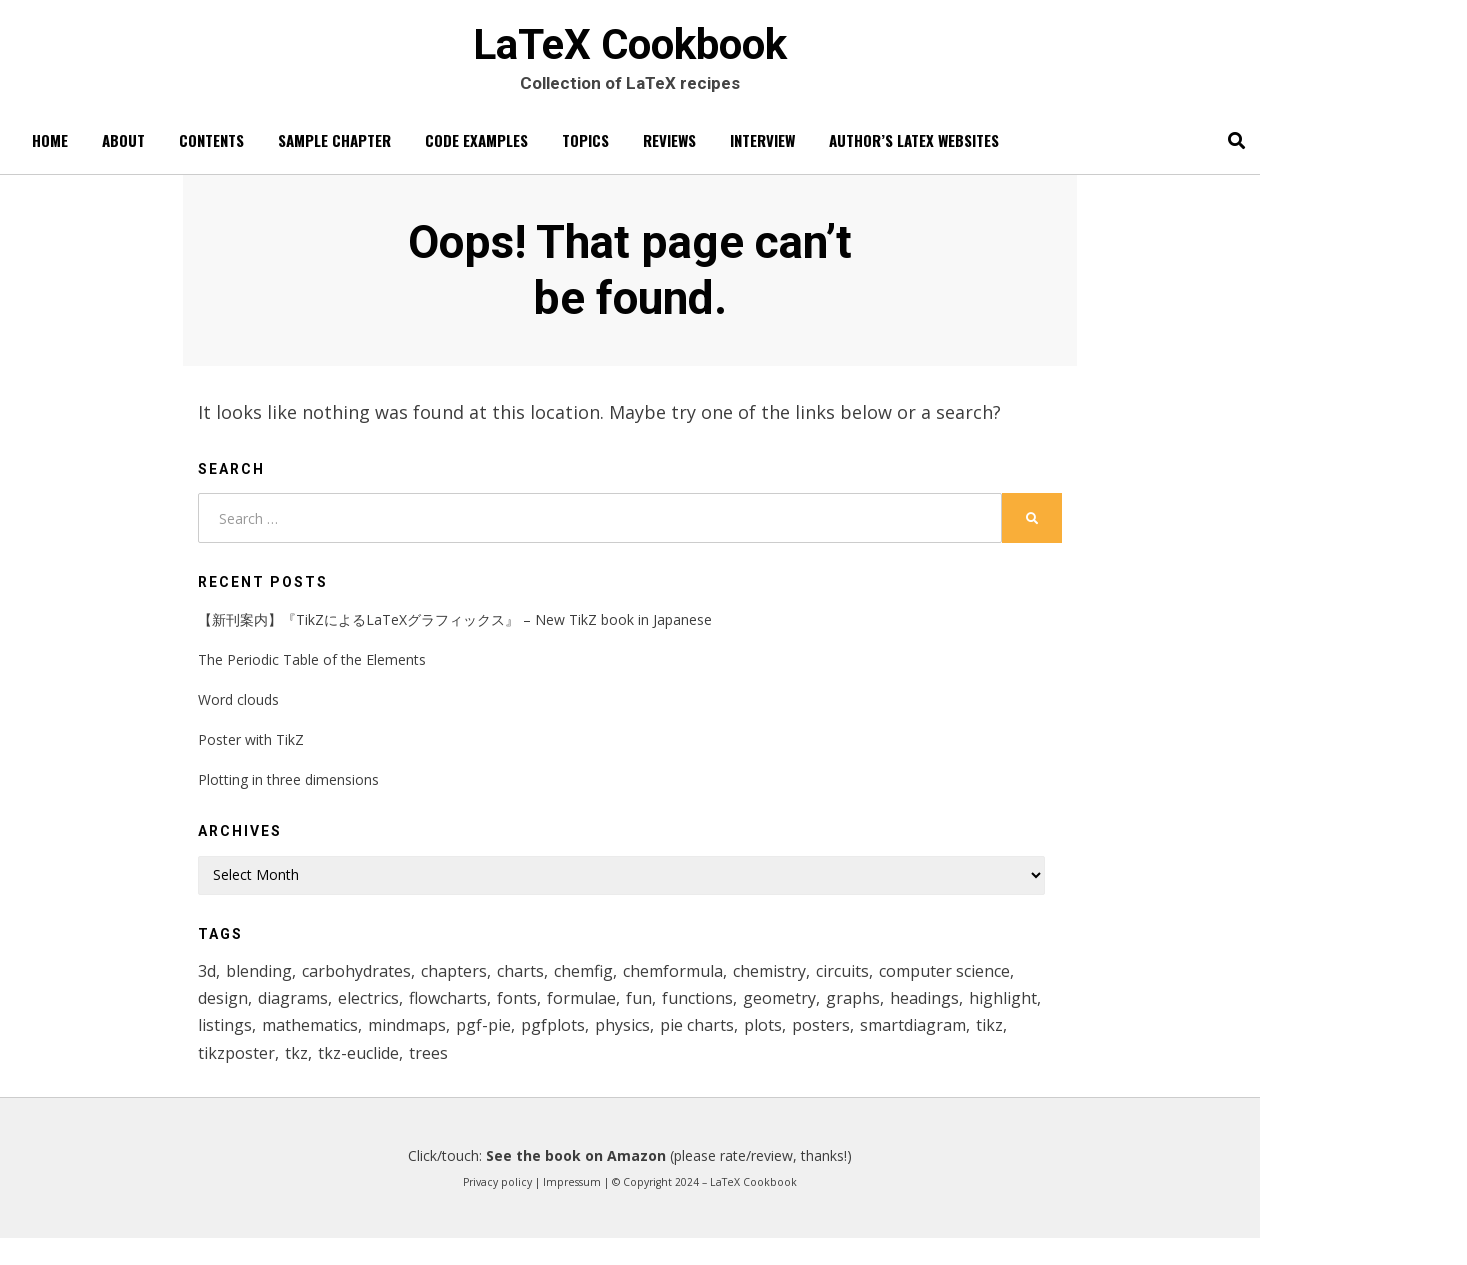 The image size is (1467, 1265). Describe the element at coordinates (264, 986) in the screenshot. I see `blending [blending (1 item)]` at that location.